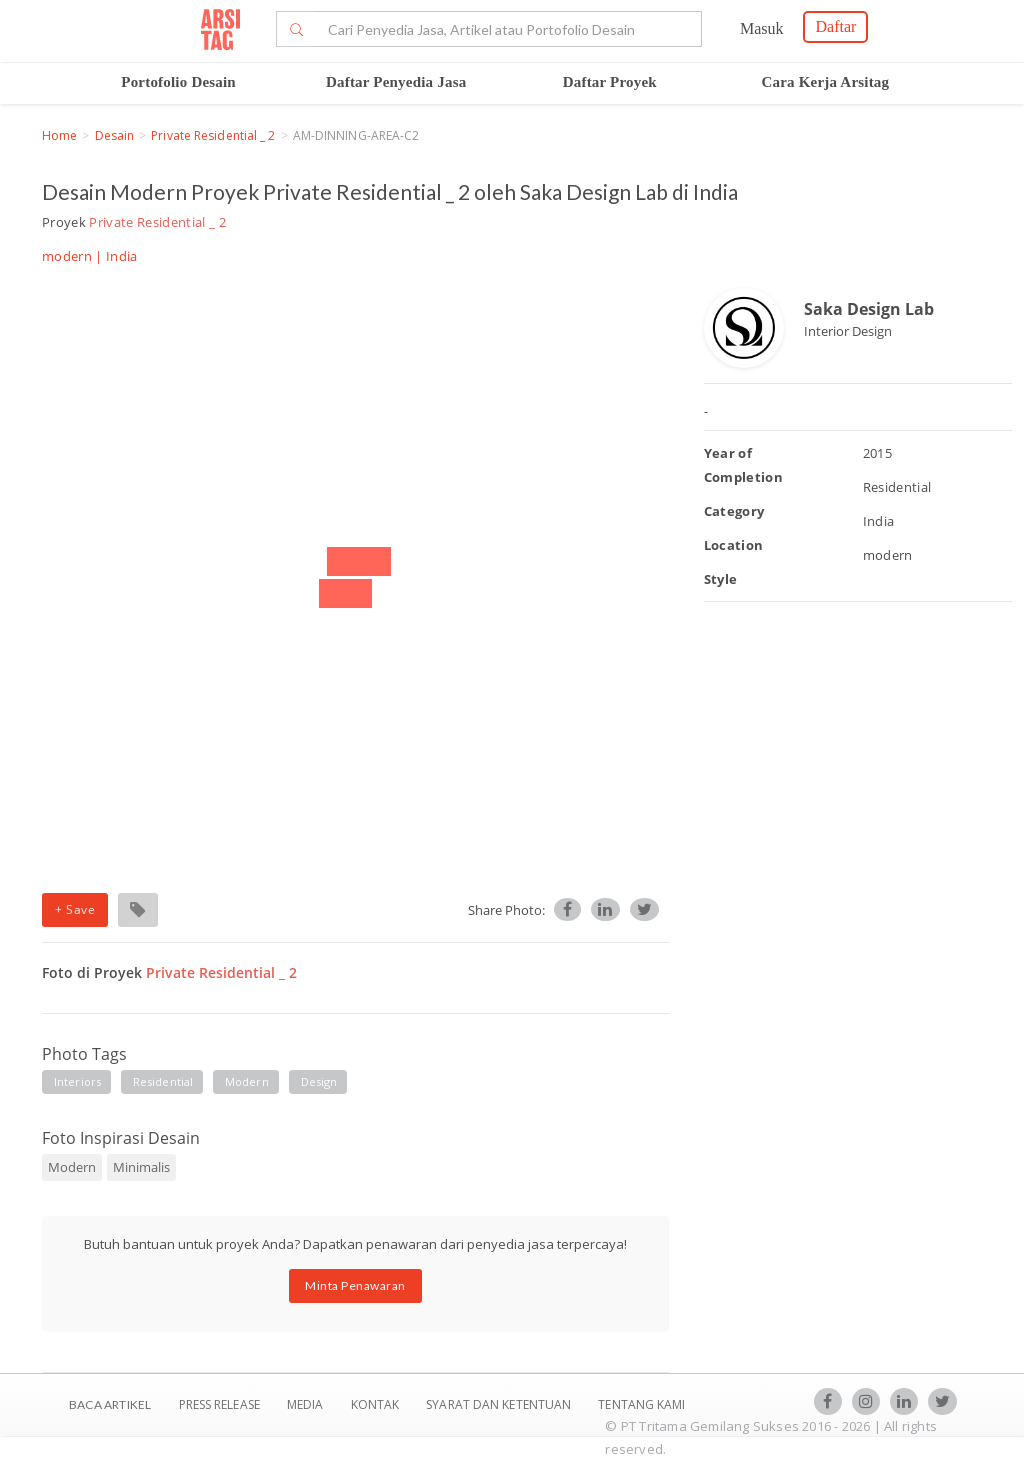 This screenshot has width=1024, height=1460. What do you see at coordinates (75, 909) in the screenshot?
I see `+ Save` at bounding box center [75, 909].